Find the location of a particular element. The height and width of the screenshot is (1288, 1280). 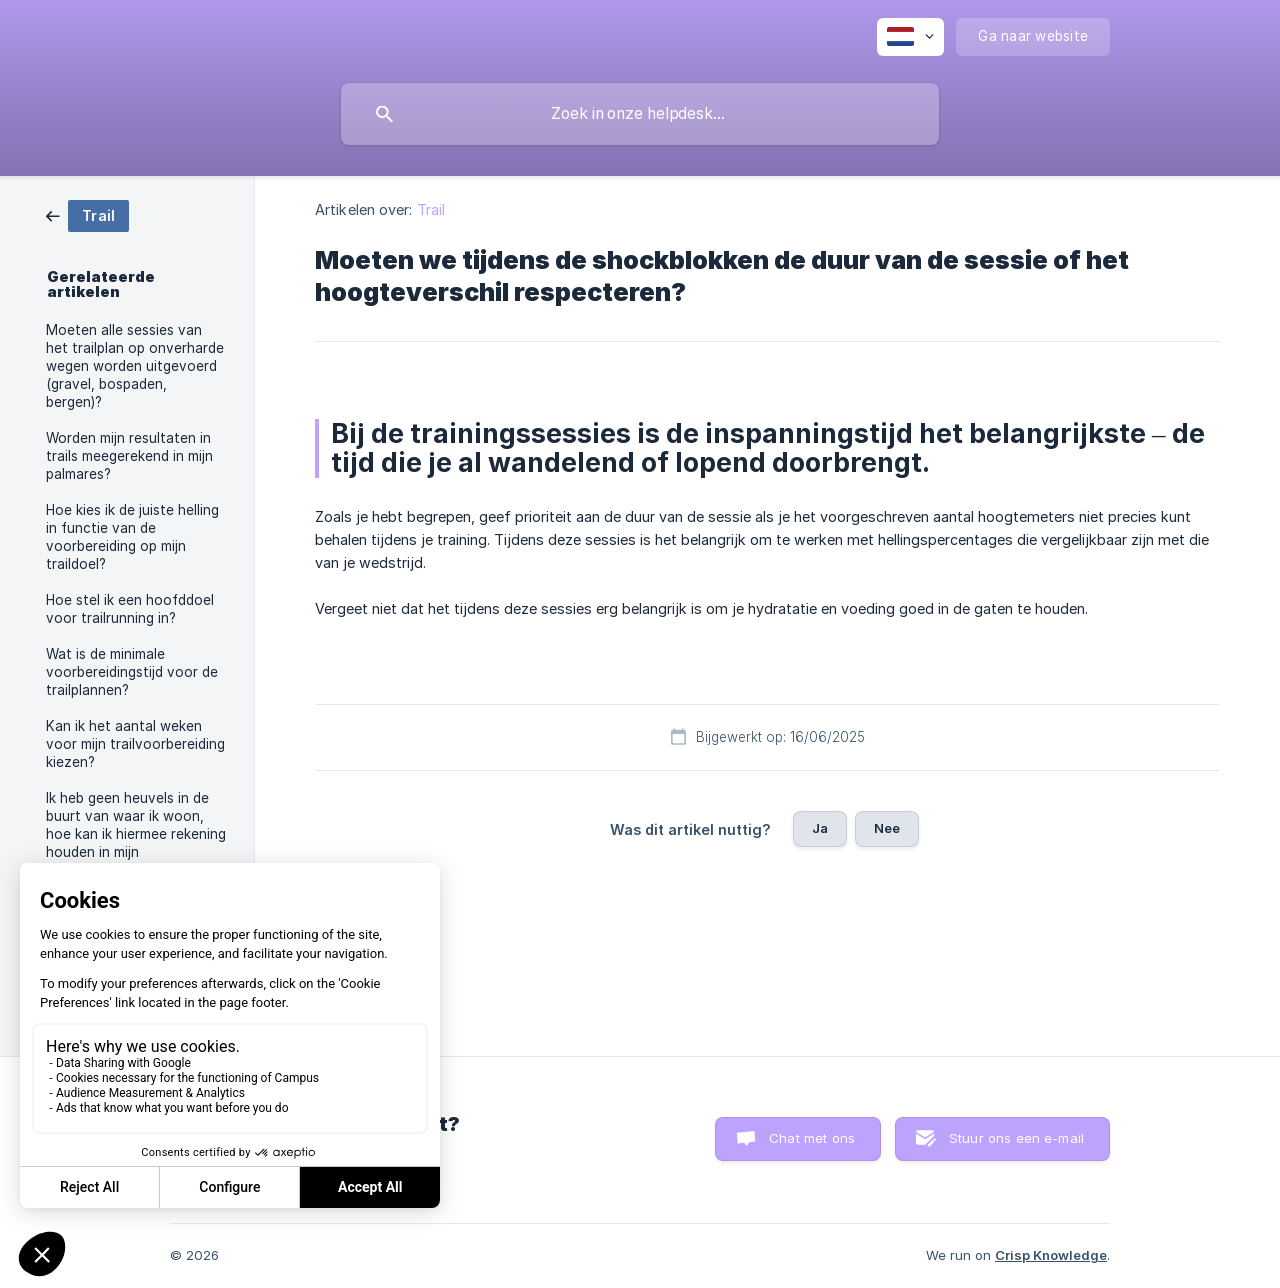

Wat is de minimale voorbereidingstijd voor de trailplannen? [link] is located at coordinates (132, 672).